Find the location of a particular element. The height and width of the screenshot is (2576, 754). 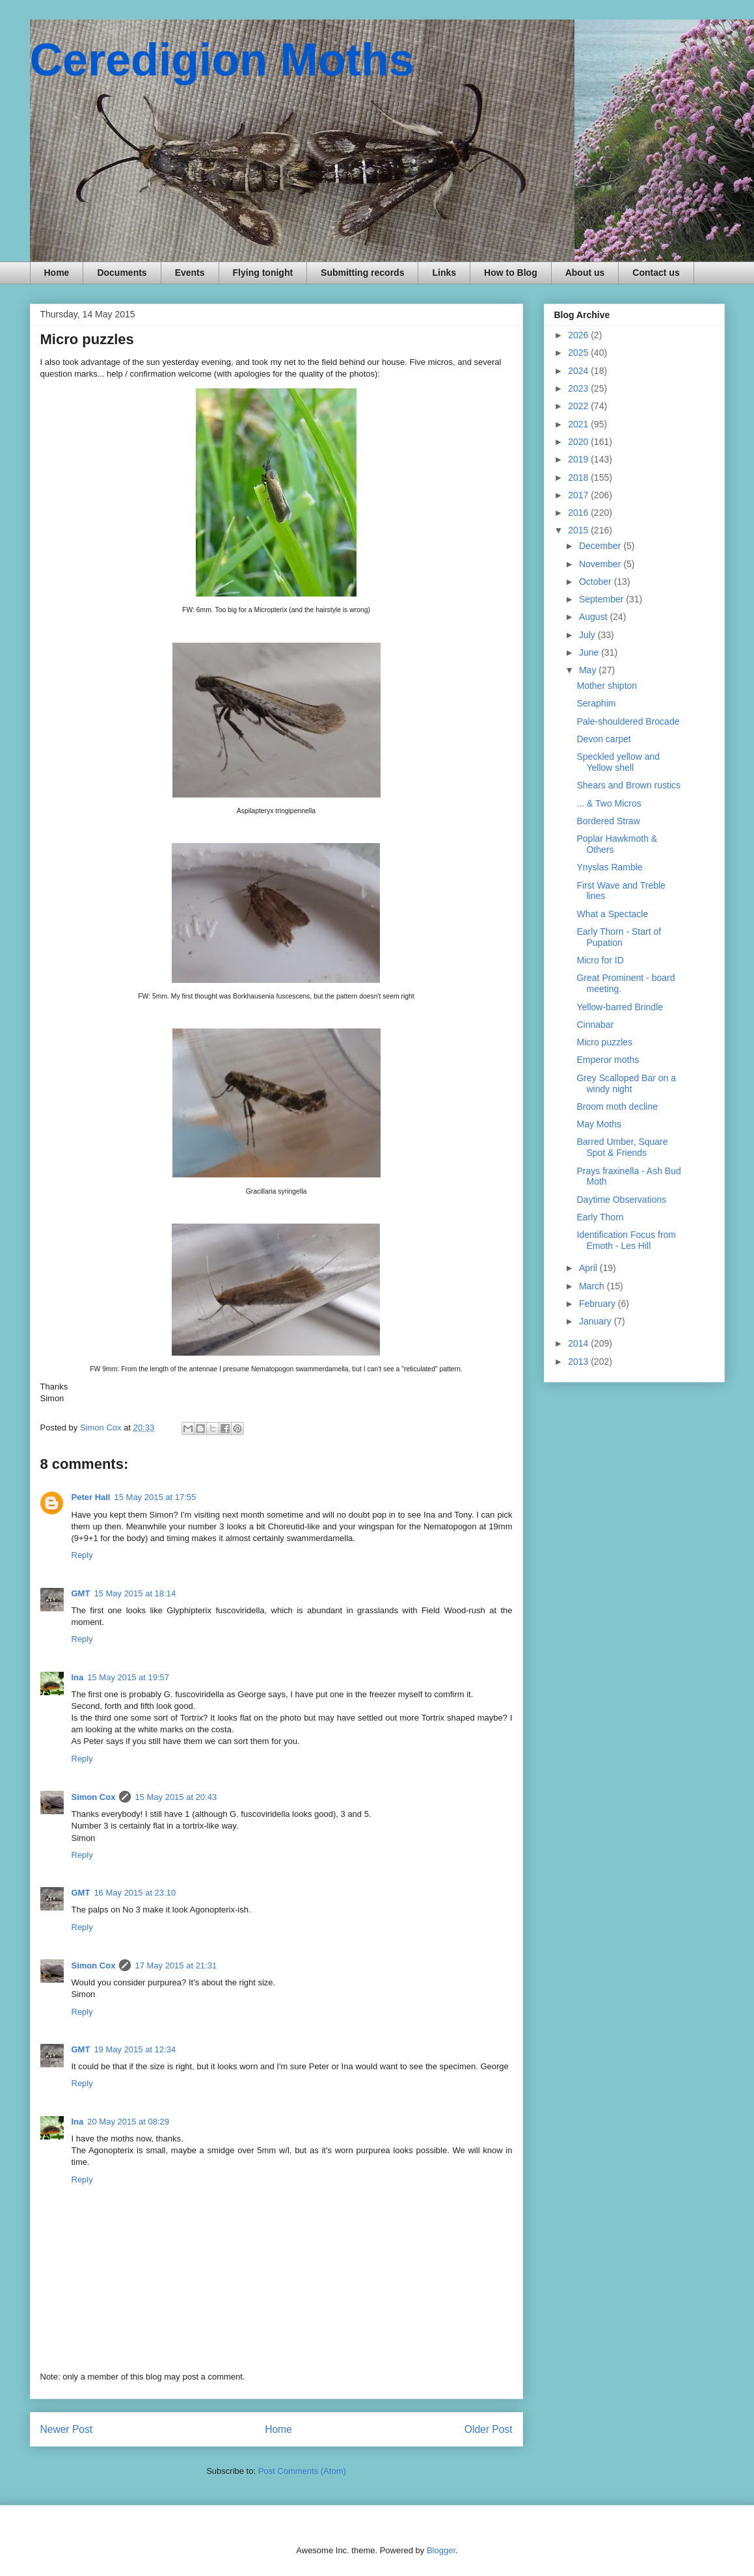

Home is located at coordinates (57, 272).